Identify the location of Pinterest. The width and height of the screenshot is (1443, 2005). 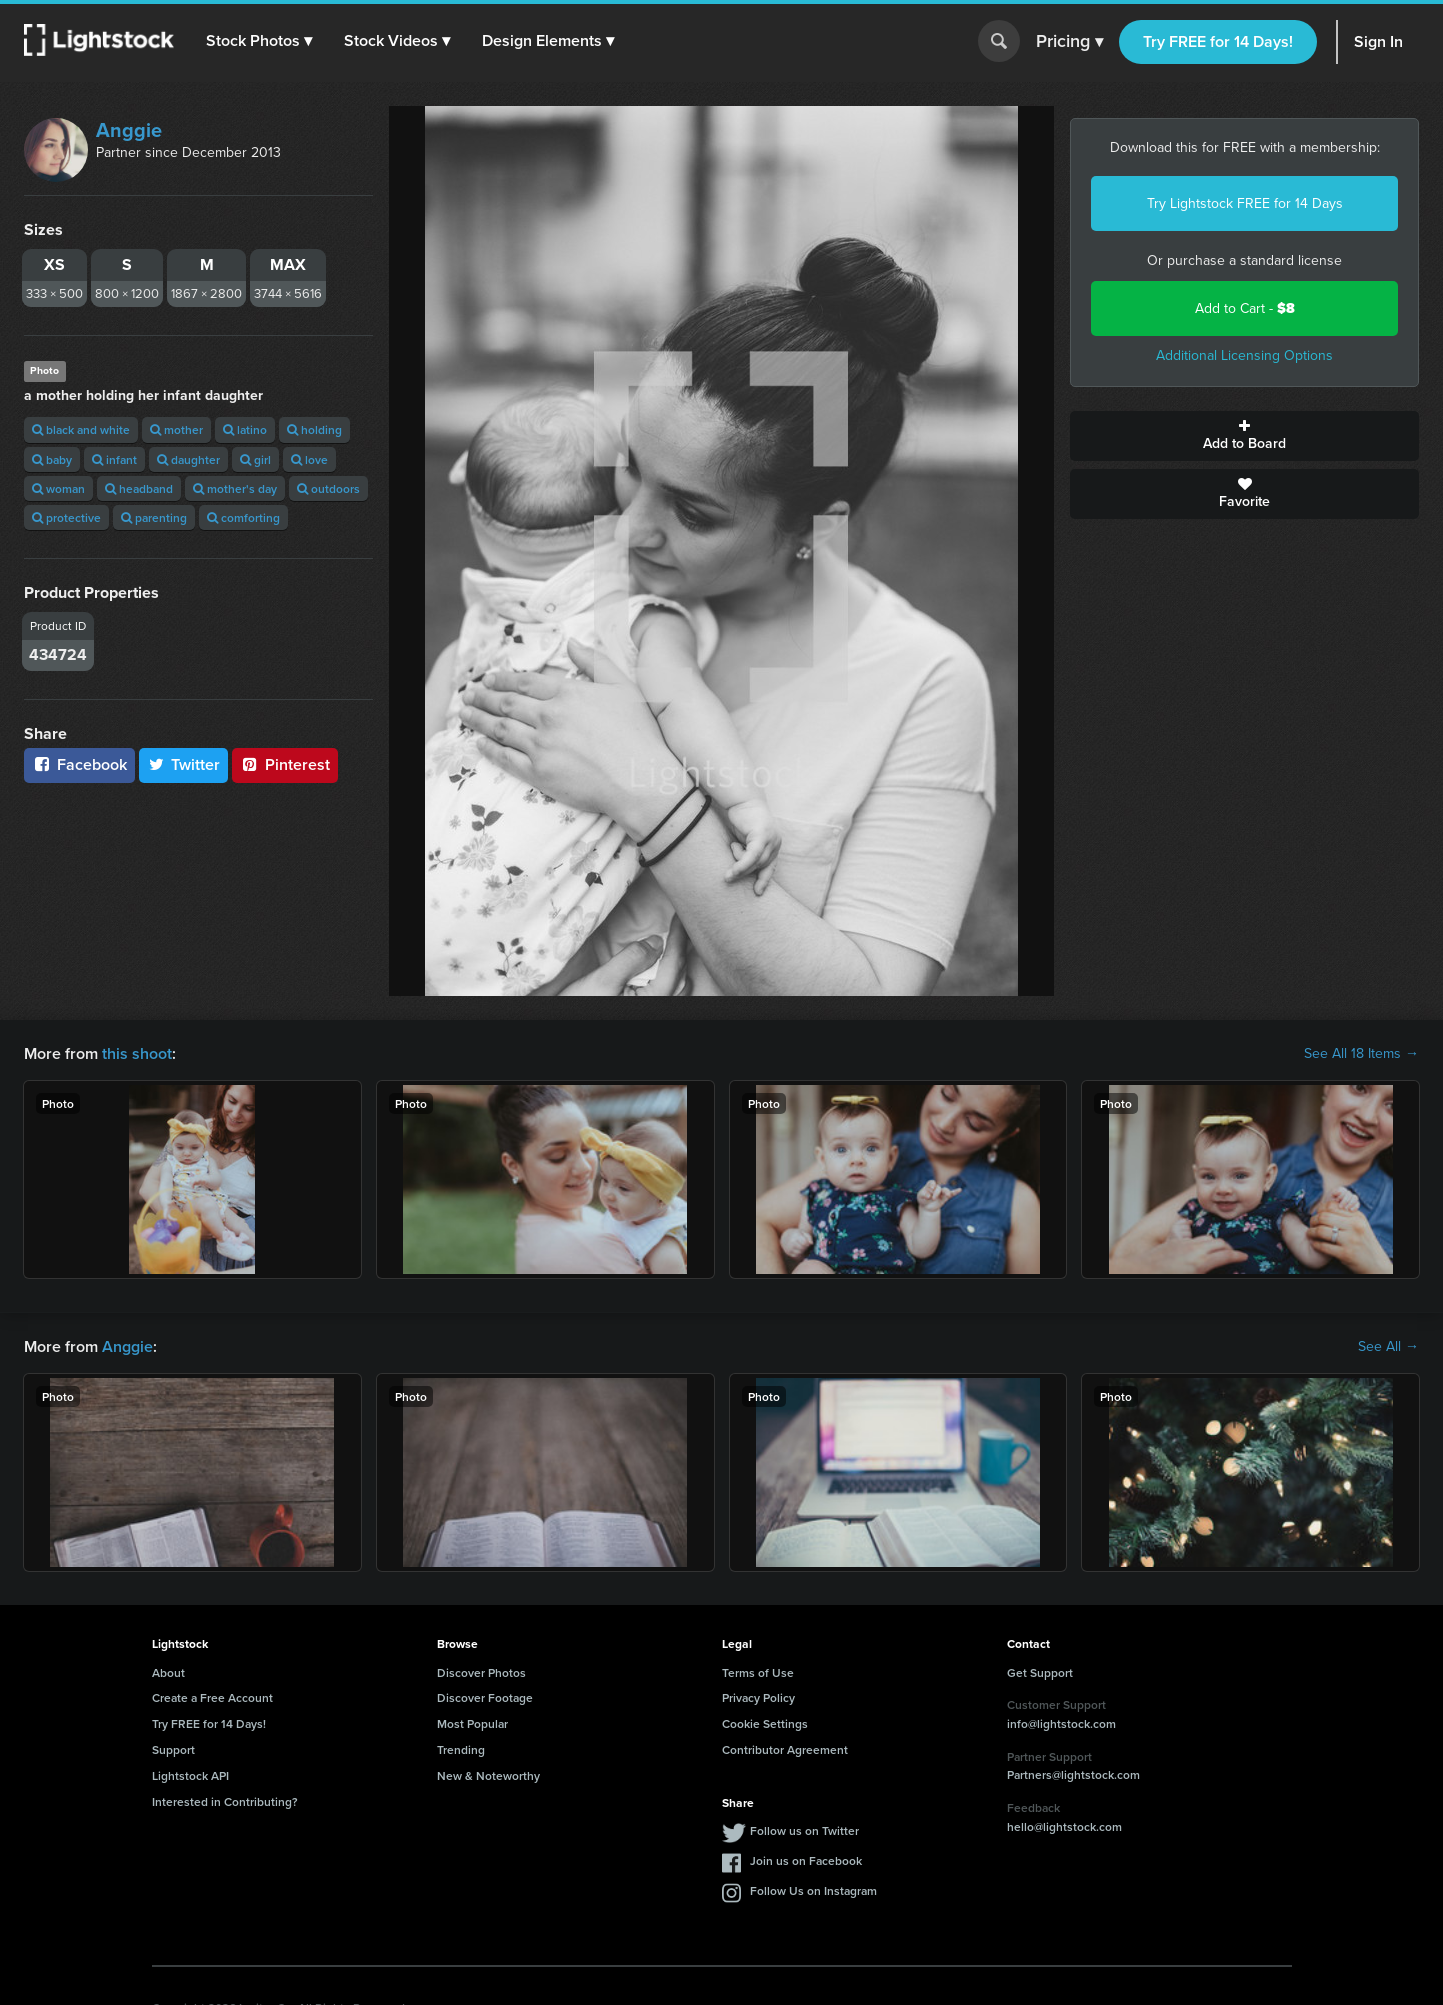
(285, 764).